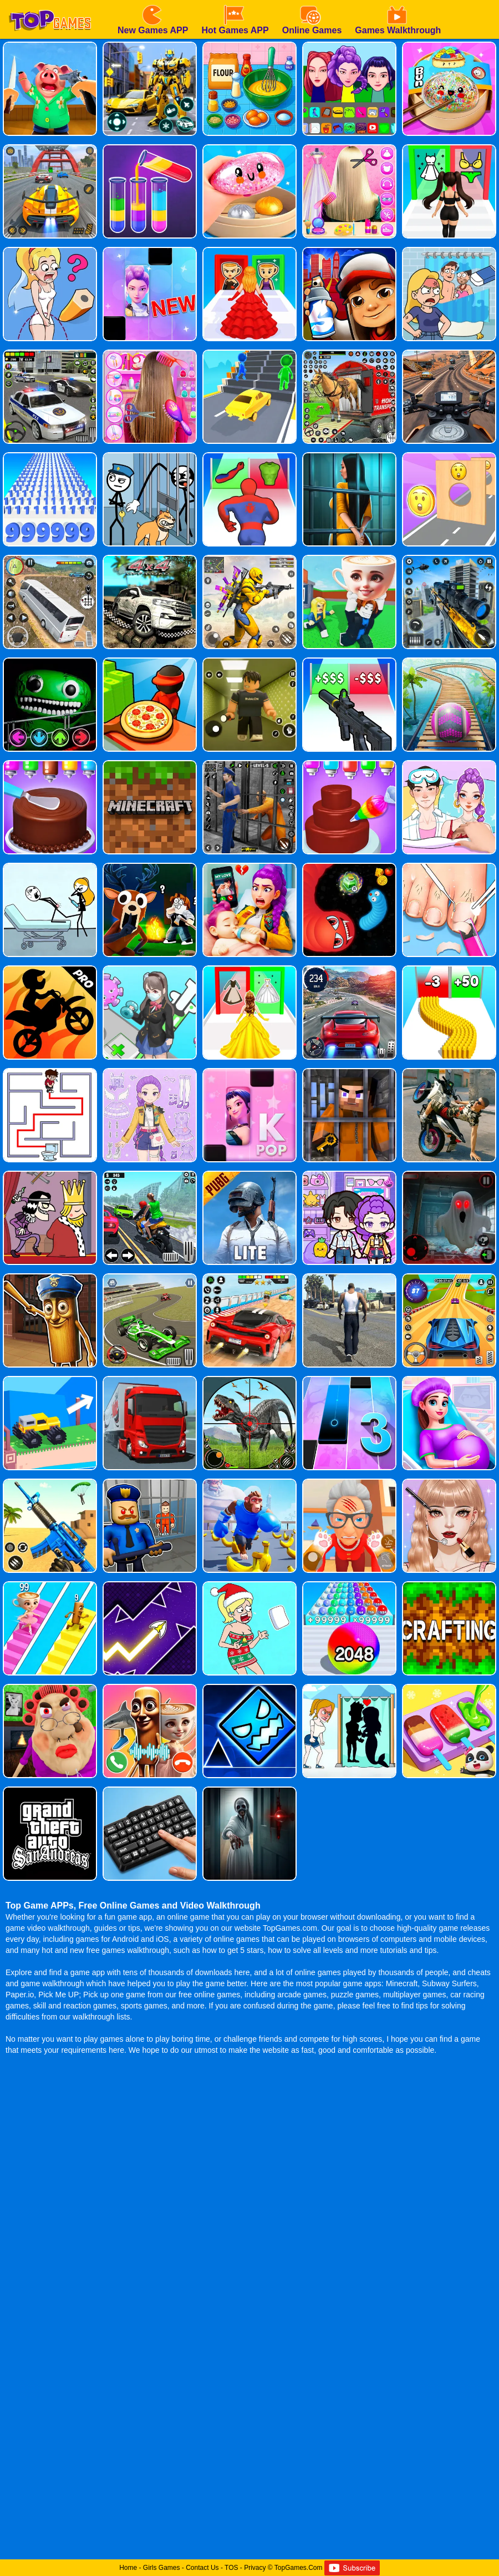 This screenshot has height=2576, width=499. I want to click on [homepage], so click(50, 4).